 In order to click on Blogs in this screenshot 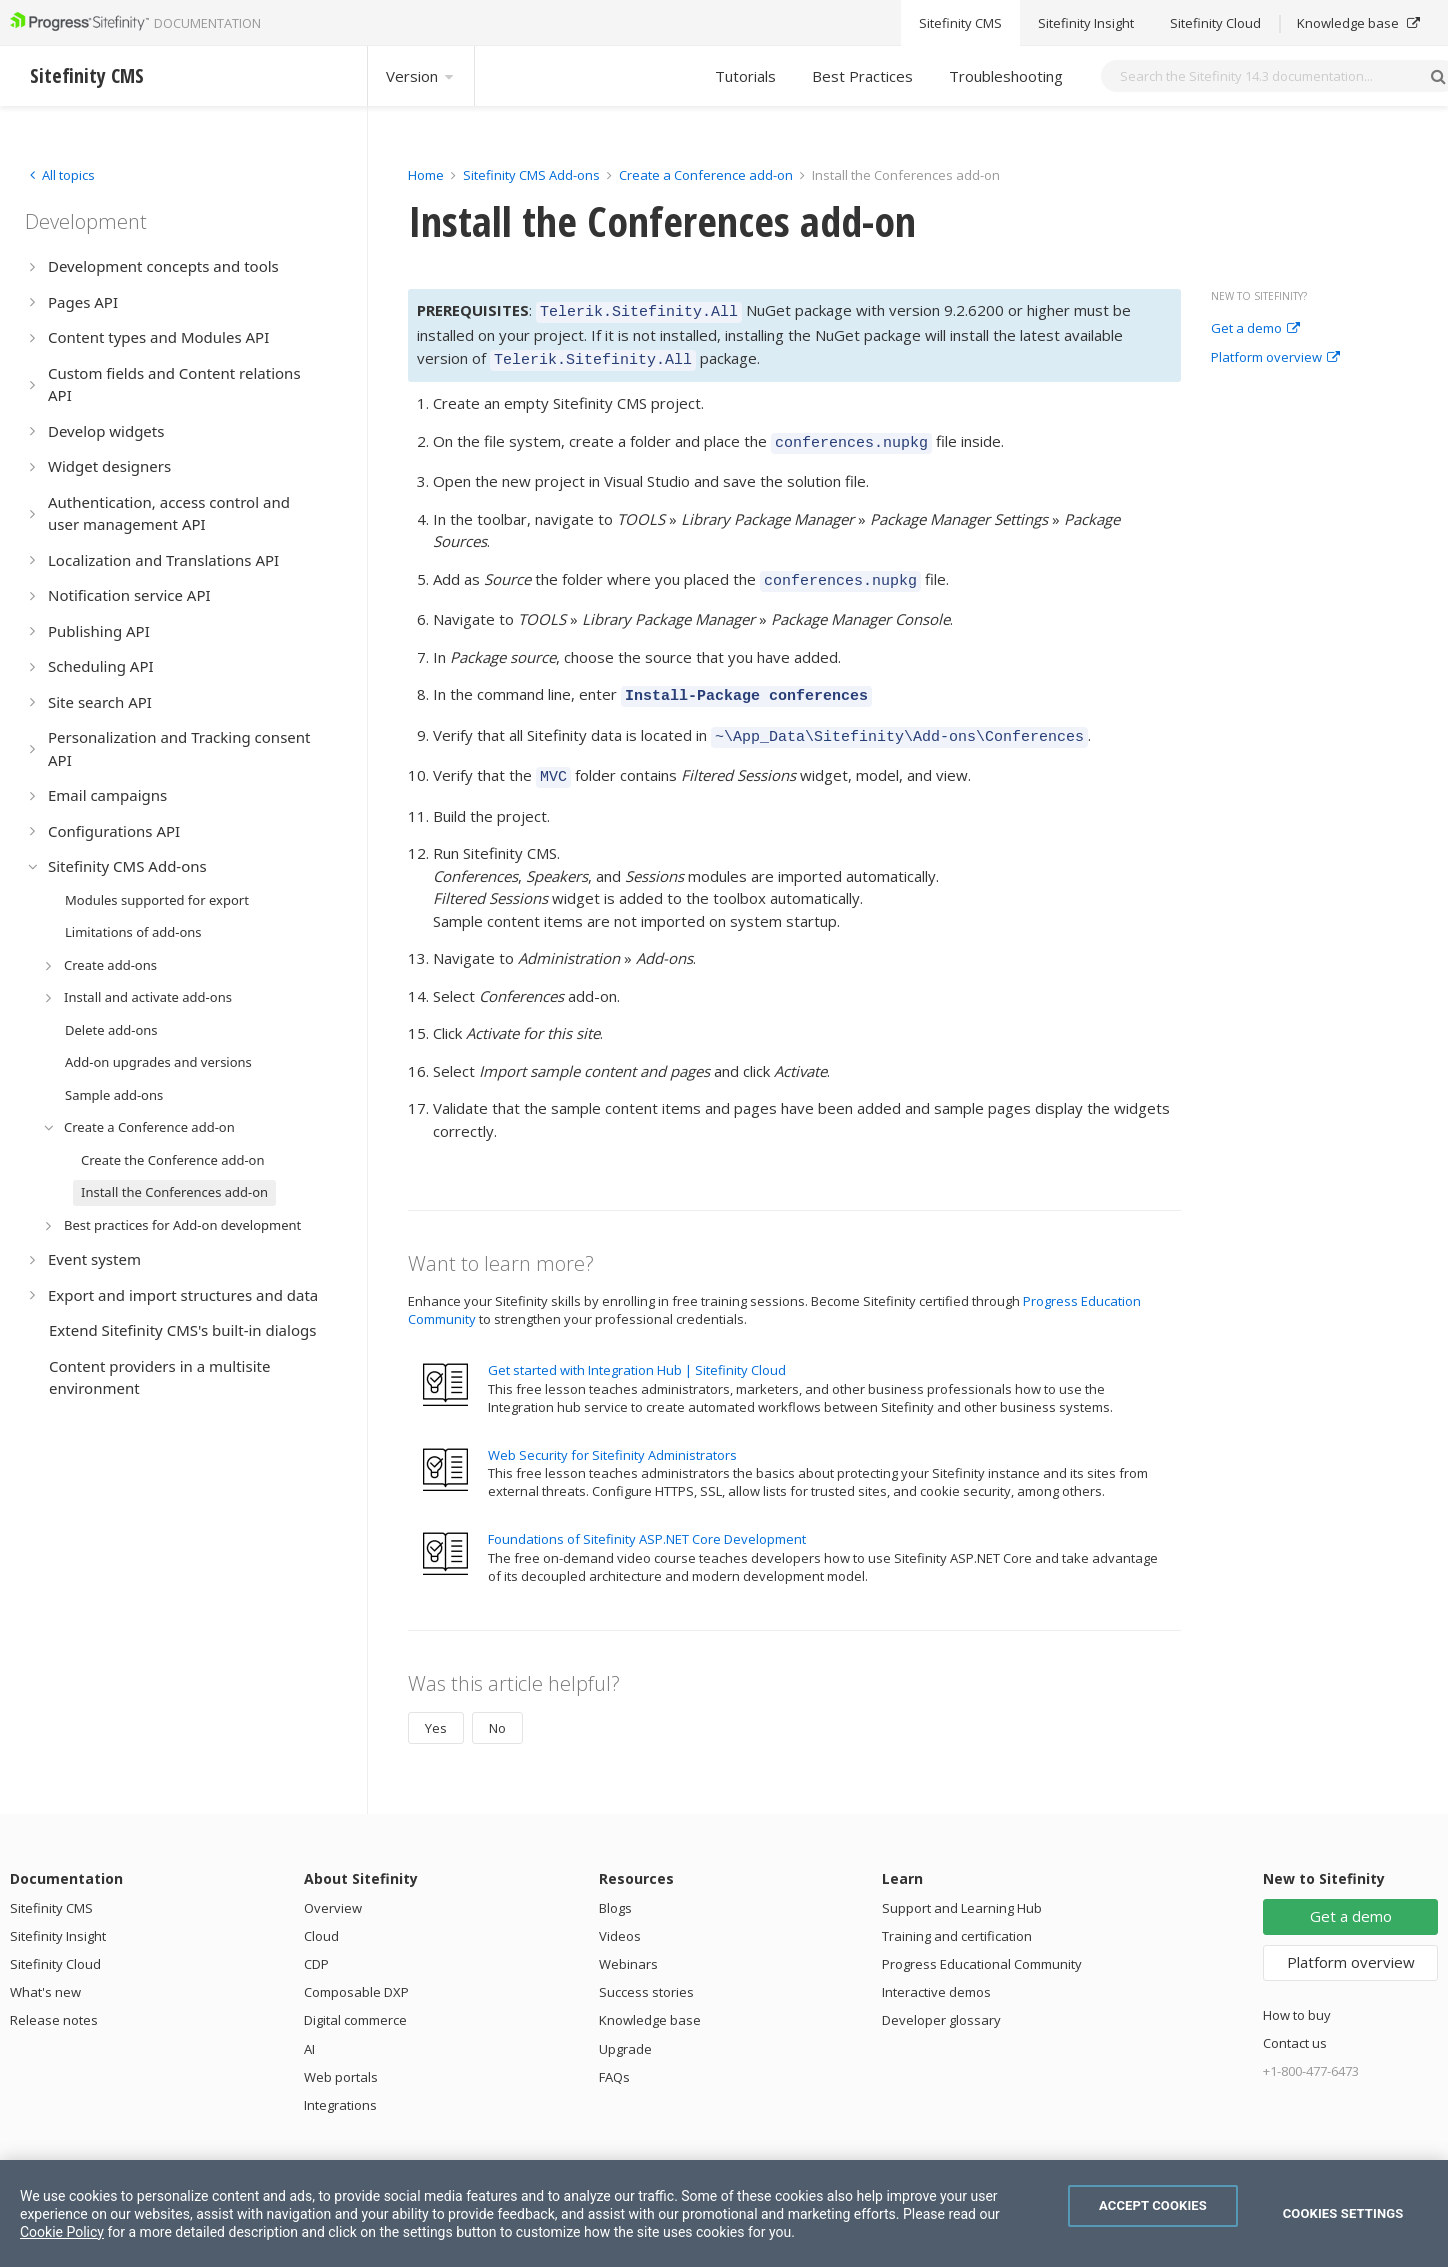, I will do `click(615, 1887)`.